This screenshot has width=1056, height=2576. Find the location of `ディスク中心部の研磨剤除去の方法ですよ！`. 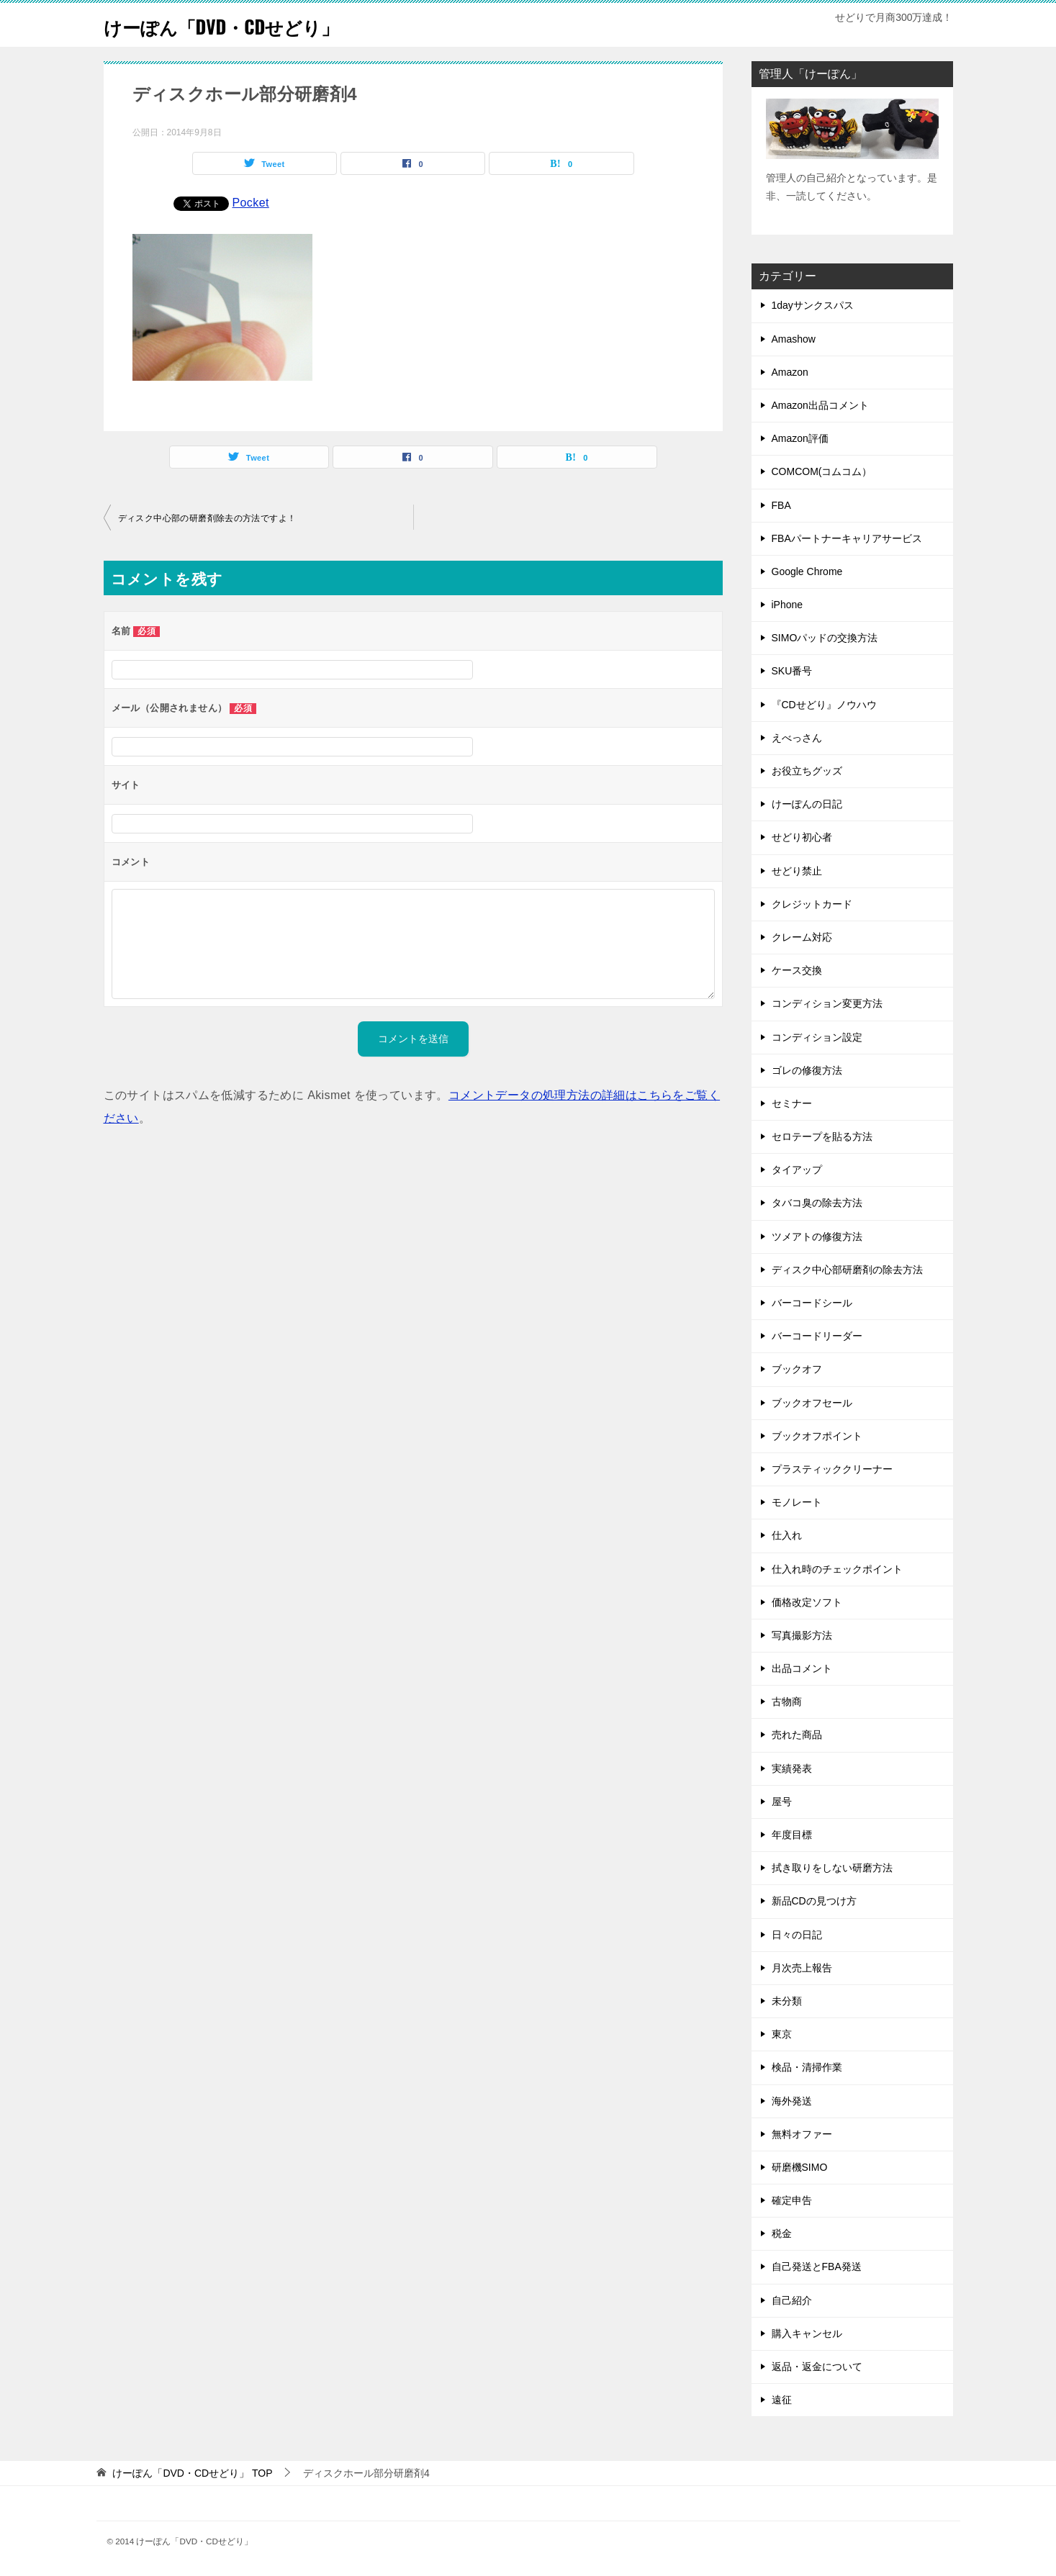

ディスク中心部の研磨剤除去の方法ですよ！ is located at coordinates (207, 518).